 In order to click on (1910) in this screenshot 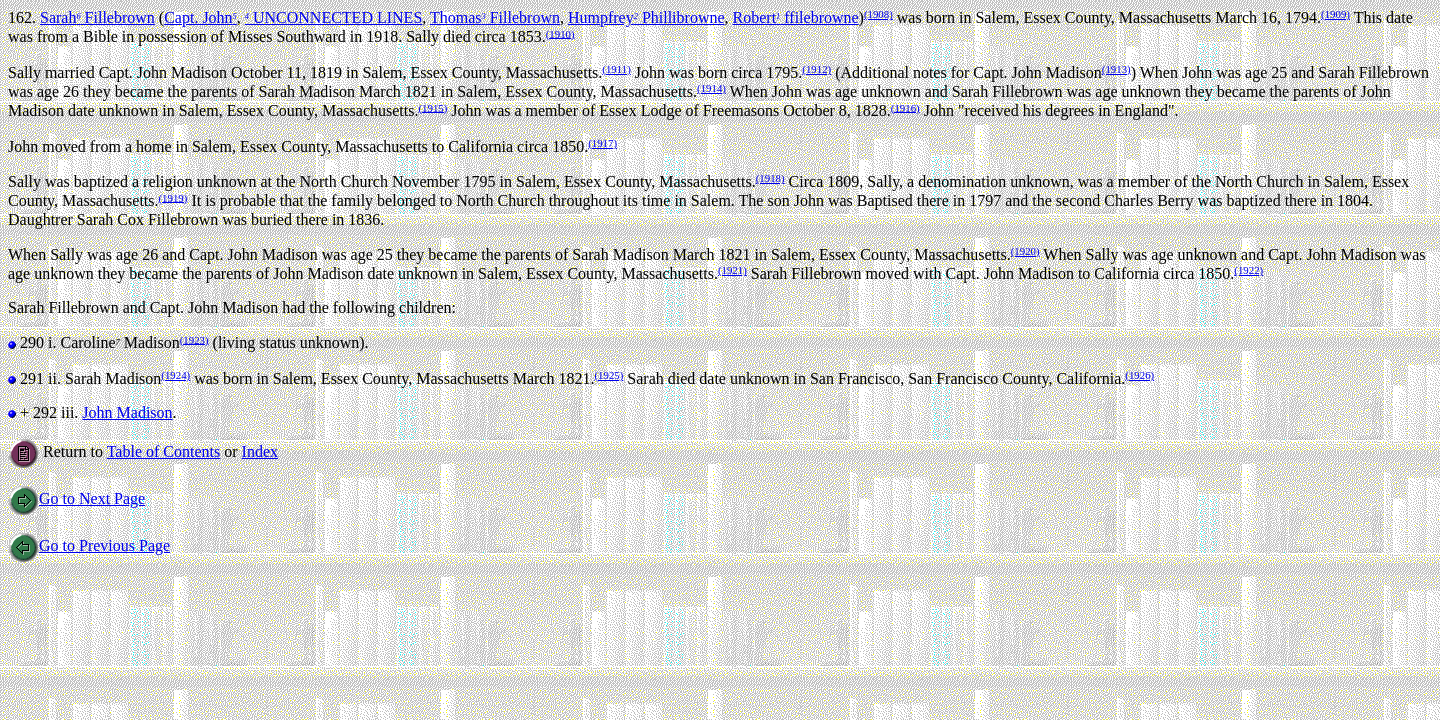, I will do `click(560, 33)`.